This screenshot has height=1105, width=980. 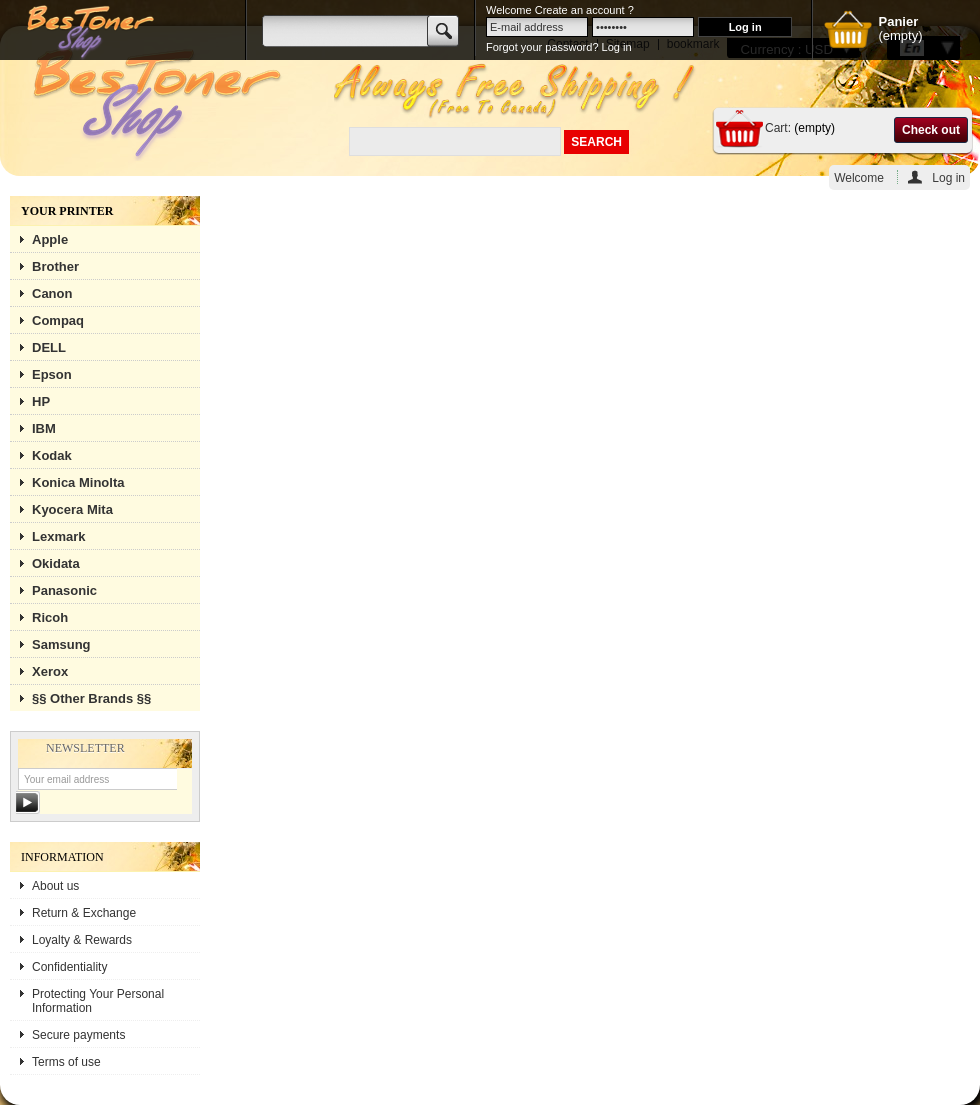 What do you see at coordinates (50, 671) in the screenshot?
I see `Xerox` at bounding box center [50, 671].